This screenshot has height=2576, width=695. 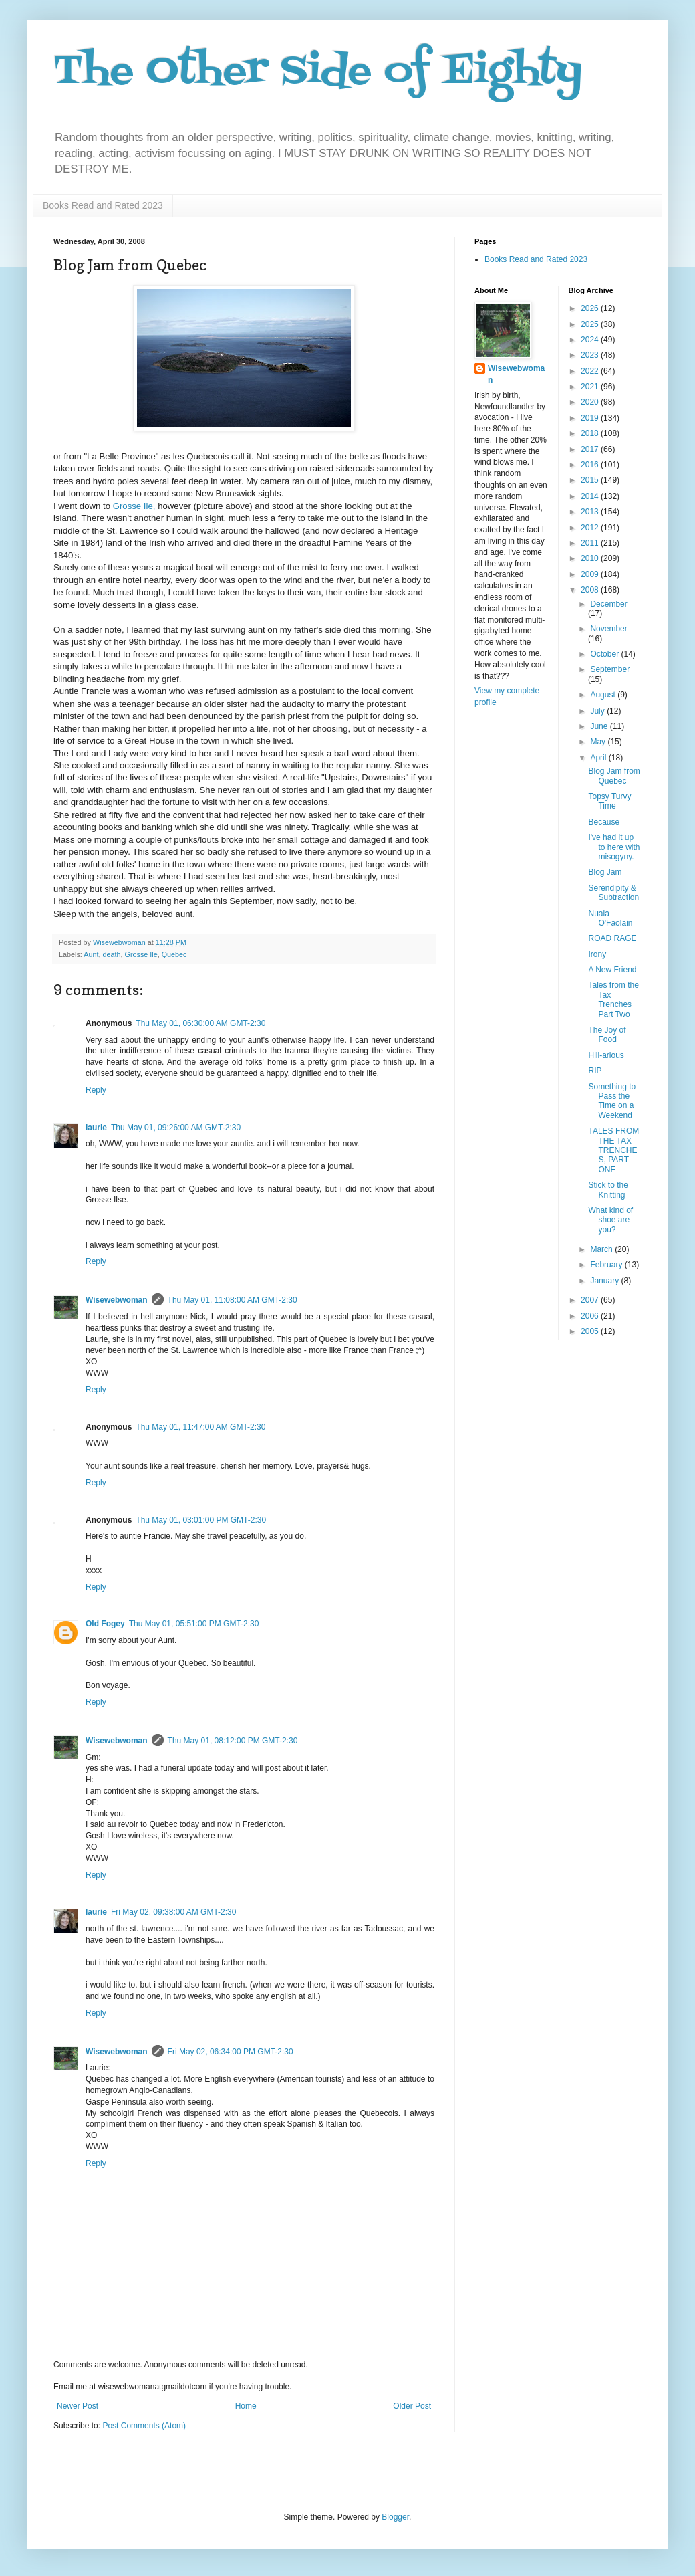 I want to click on I've had it up to here with misogyny., so click(x=614, y=847).